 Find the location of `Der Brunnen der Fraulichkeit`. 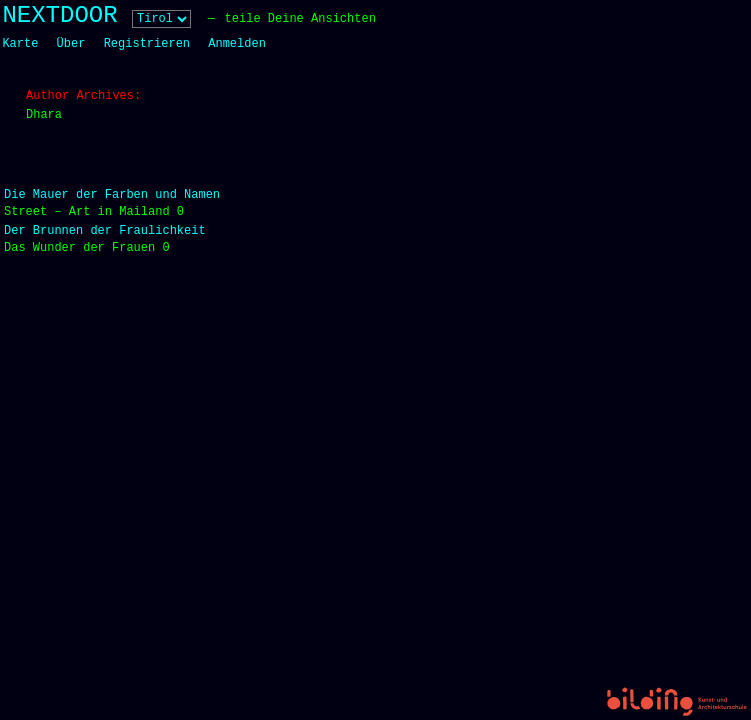

Der Brunnen der Fraulichkeit is located at coordinates (105, 231).